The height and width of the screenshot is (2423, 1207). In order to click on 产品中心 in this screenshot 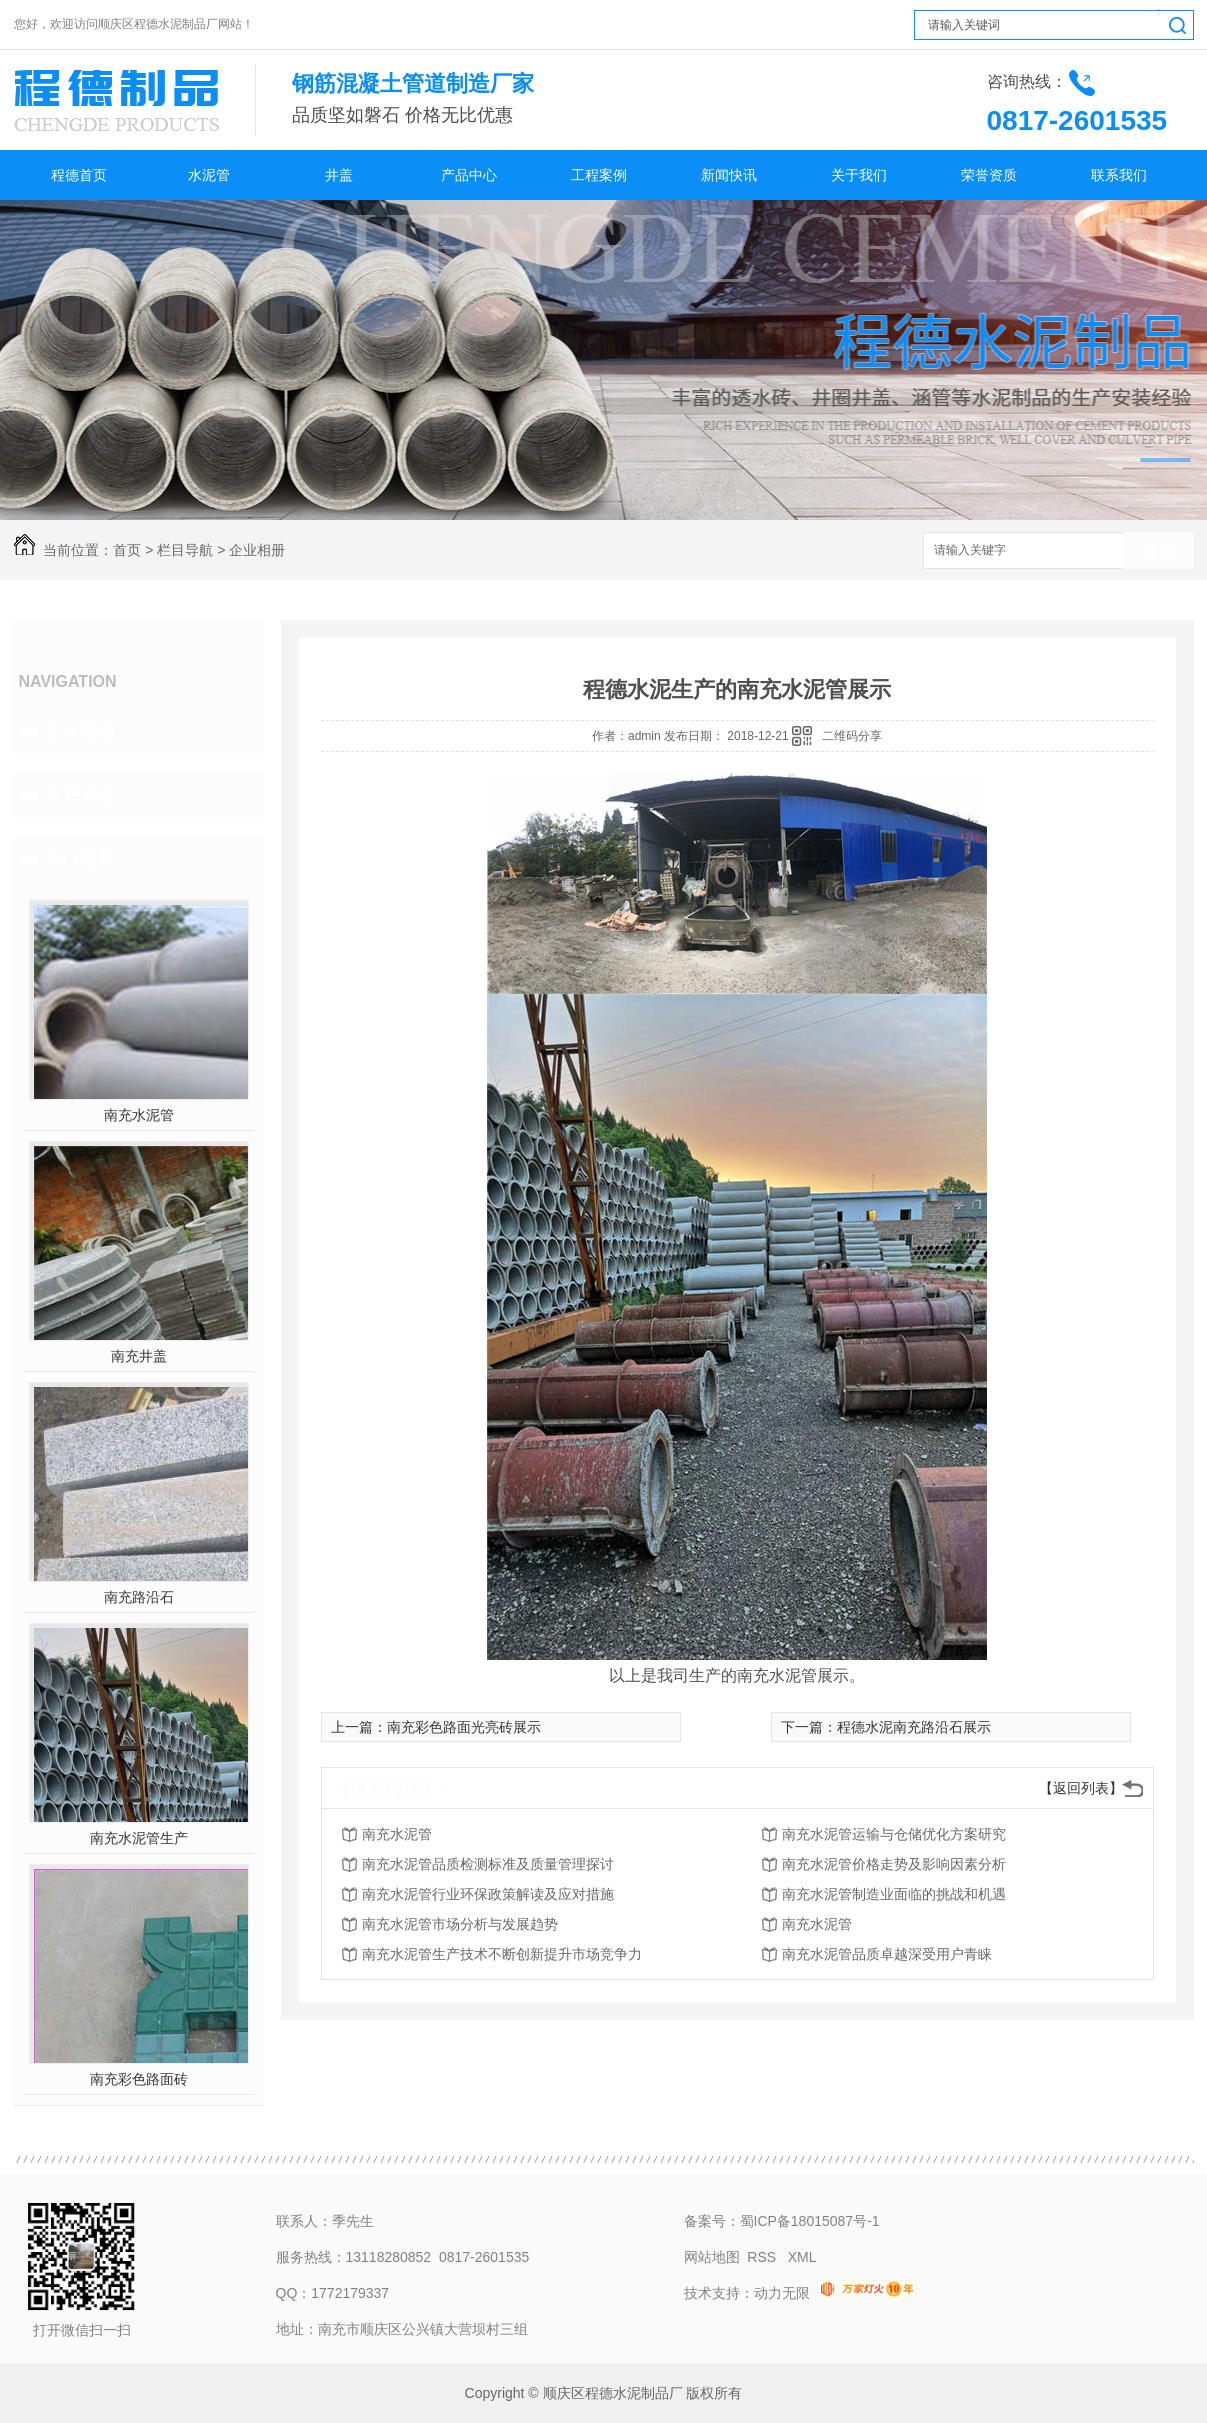, I will do `click(469, 175)`.